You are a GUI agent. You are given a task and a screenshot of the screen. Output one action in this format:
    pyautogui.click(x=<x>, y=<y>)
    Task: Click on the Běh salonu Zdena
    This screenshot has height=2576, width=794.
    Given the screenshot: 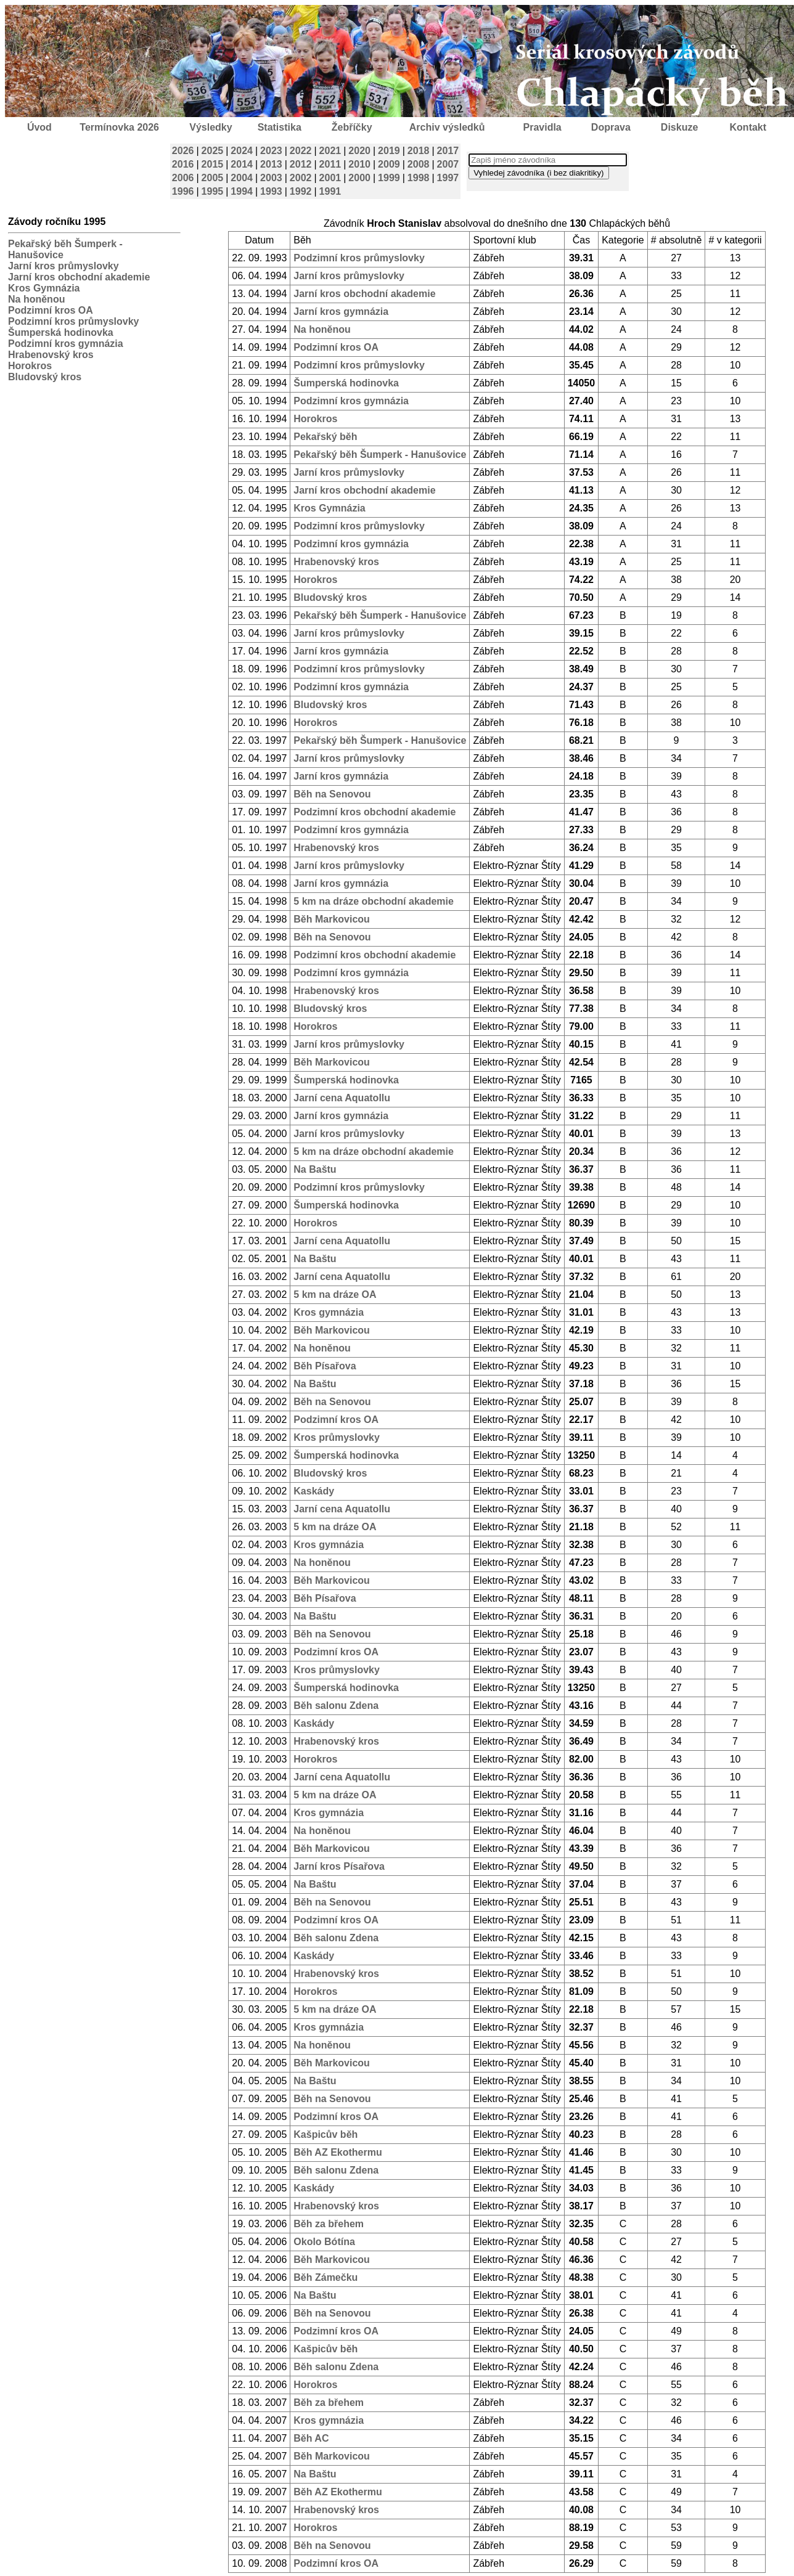 What is the action you would take?
    pyautogui.click(x=336, y=1705)
    